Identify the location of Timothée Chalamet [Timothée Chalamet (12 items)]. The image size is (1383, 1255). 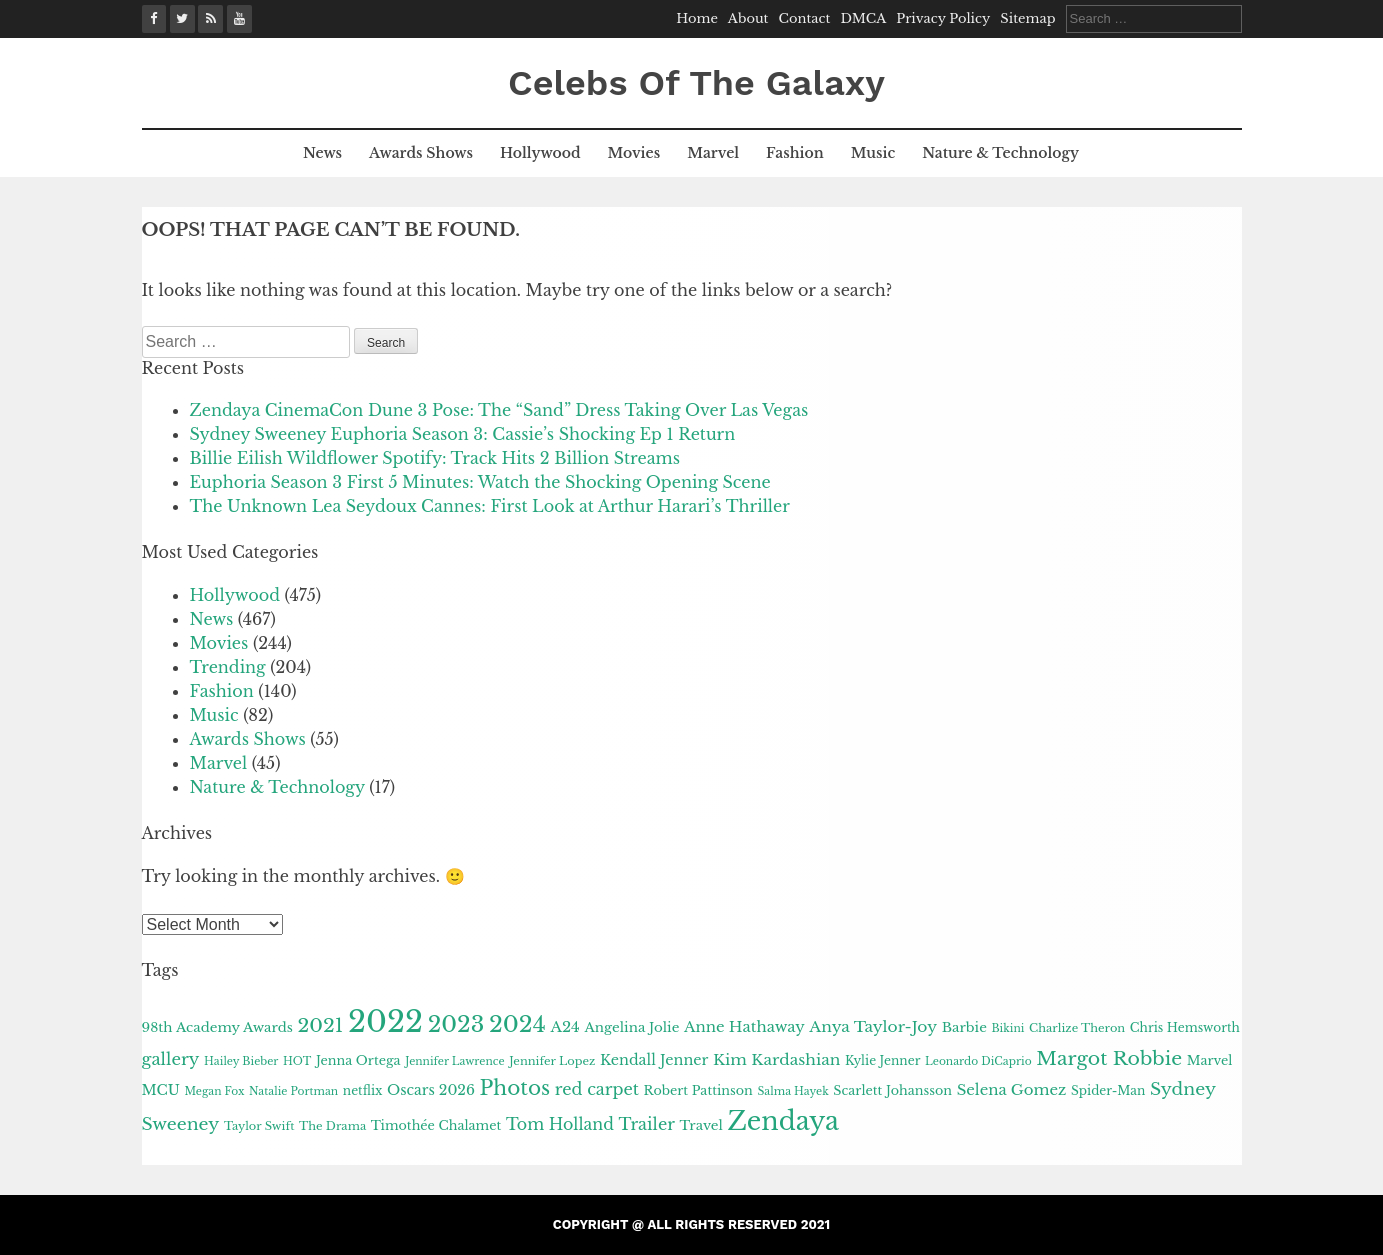
(436, 1125).